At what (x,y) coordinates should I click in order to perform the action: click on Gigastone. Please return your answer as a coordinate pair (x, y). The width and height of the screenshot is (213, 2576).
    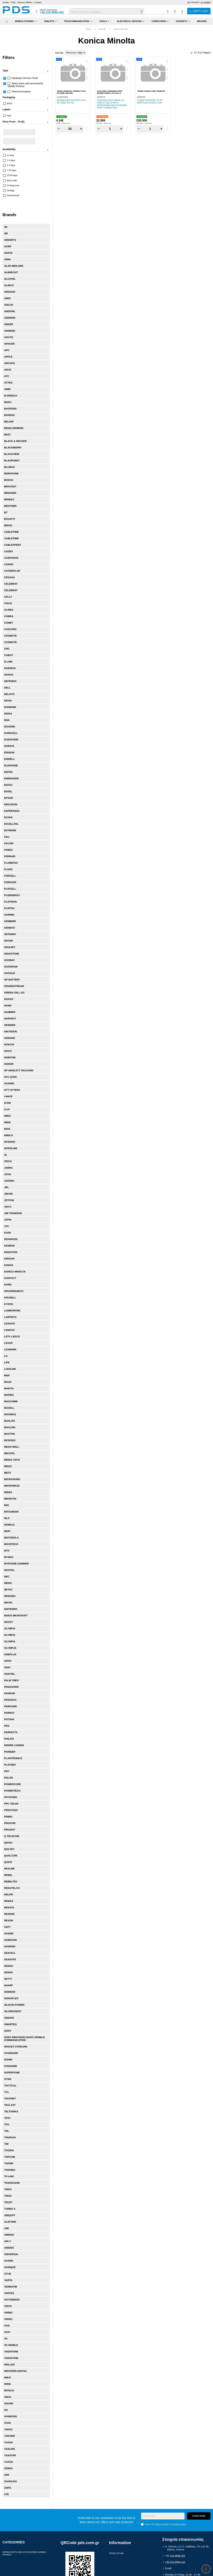
    Looking at the image, I should click on (11, 953).